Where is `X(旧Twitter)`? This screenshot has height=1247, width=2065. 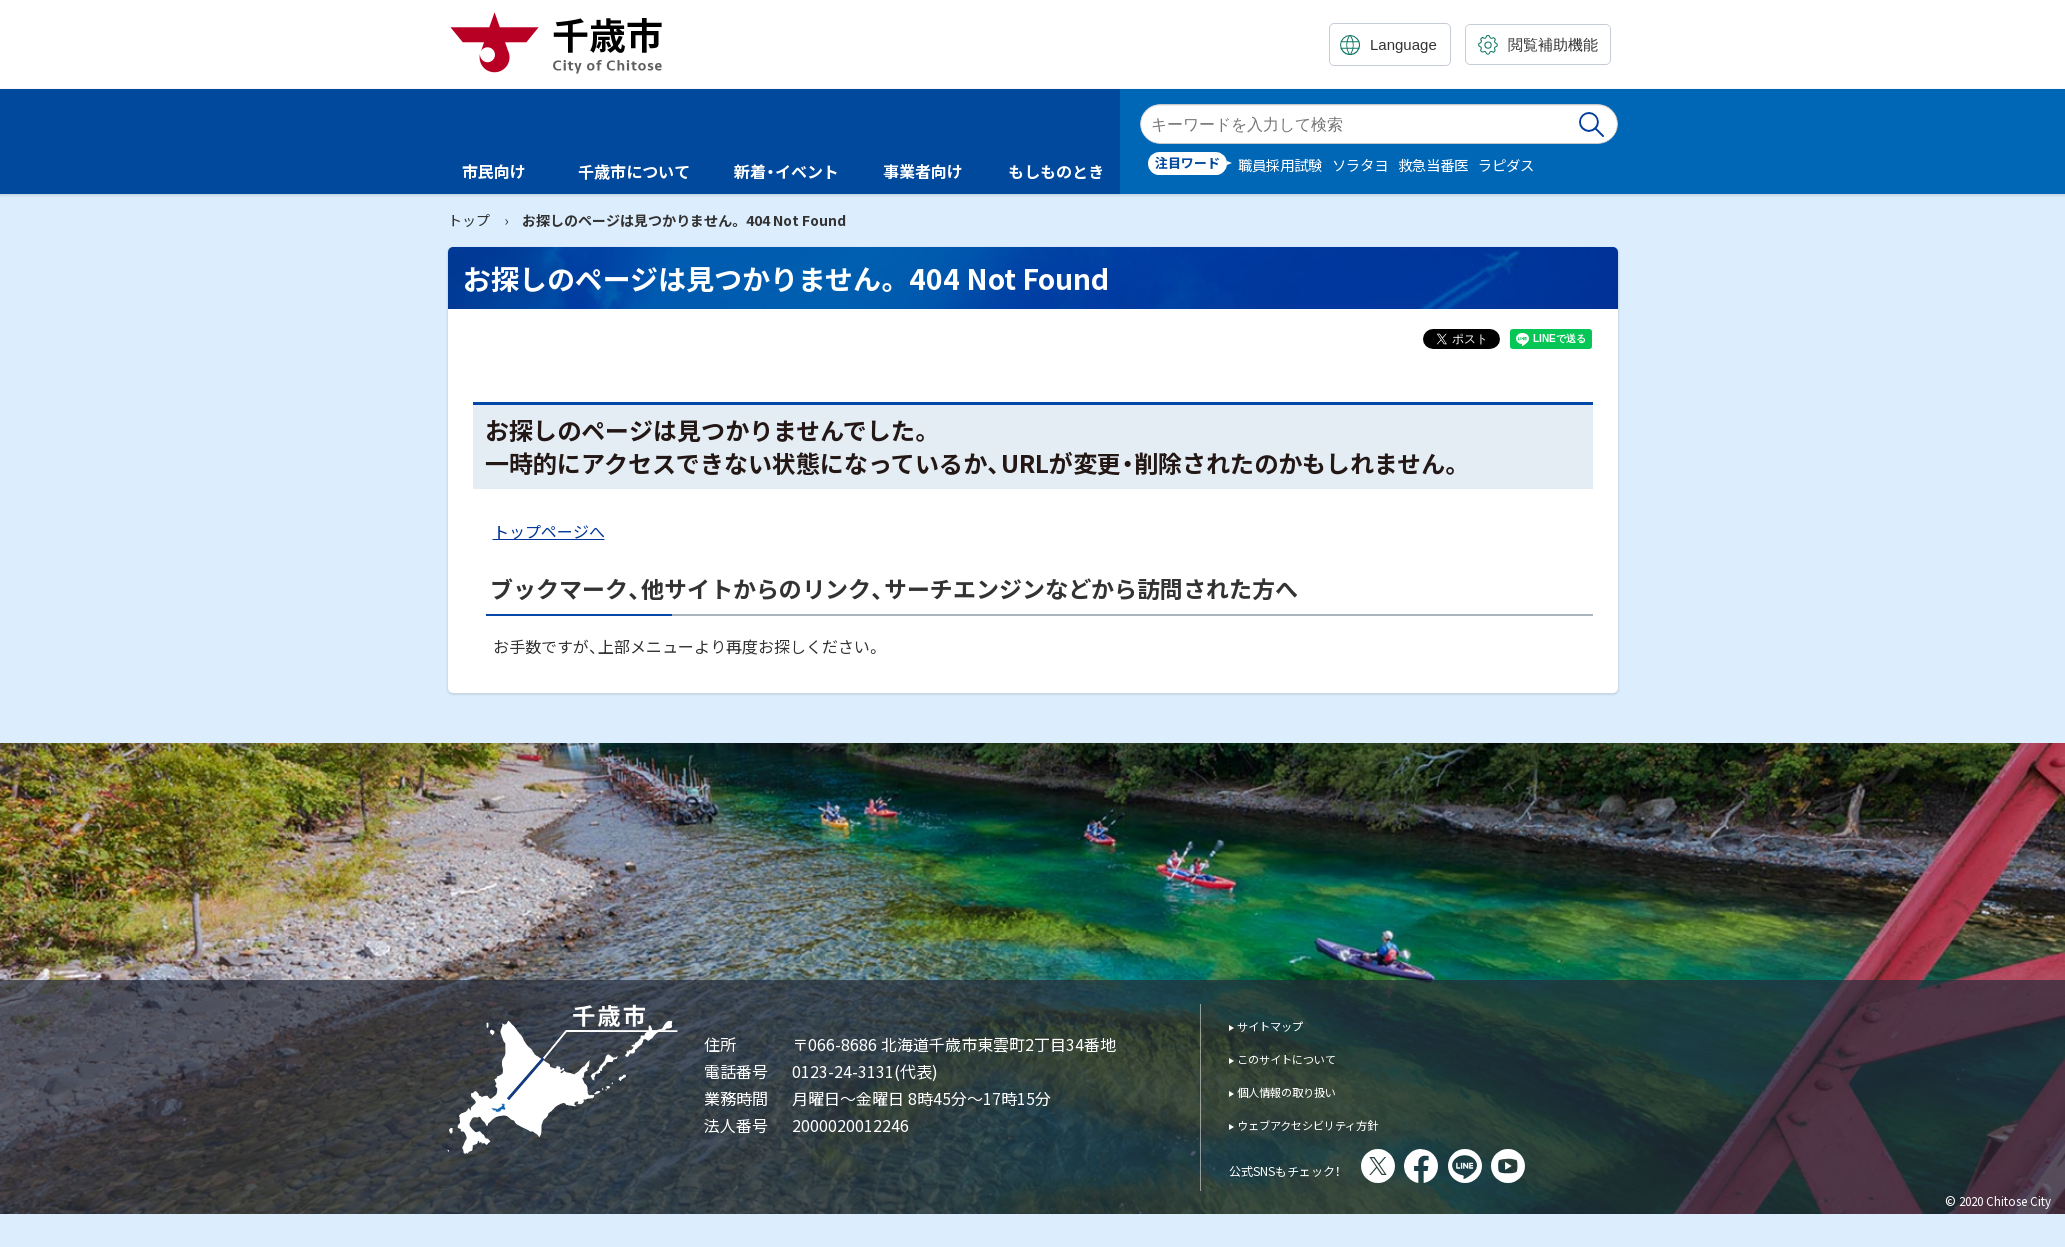
X(旧Twitter) is located at coordinates (1433, 1166).